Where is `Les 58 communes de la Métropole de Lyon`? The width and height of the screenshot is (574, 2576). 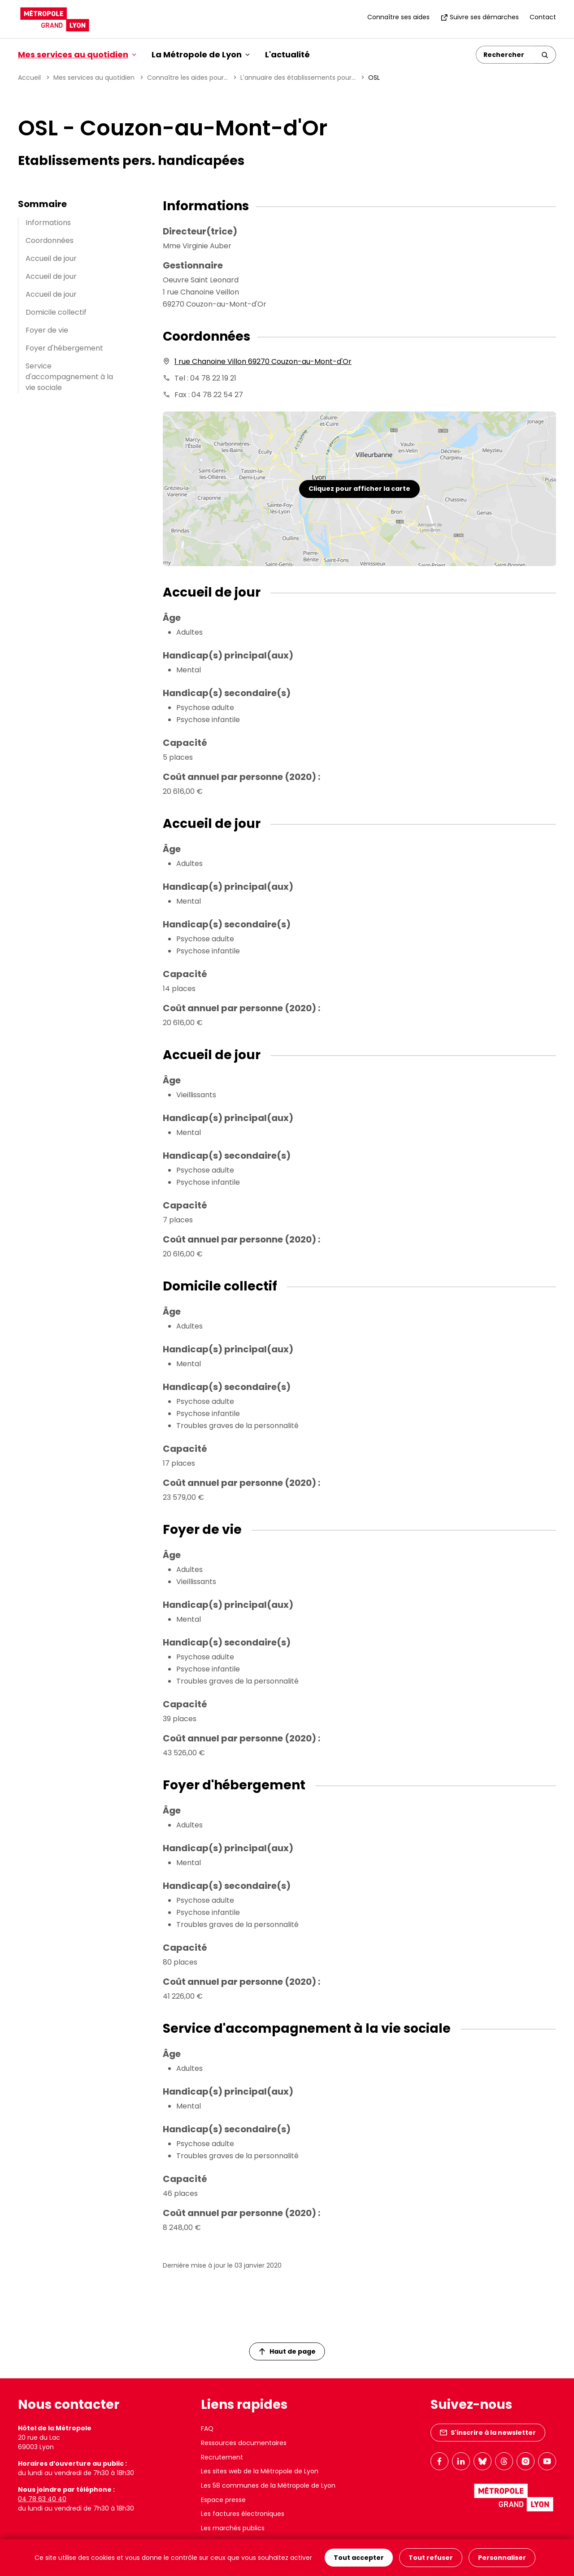 Les 58 communes de la Métropole de Lyon is located at coordinates (268, 2485).